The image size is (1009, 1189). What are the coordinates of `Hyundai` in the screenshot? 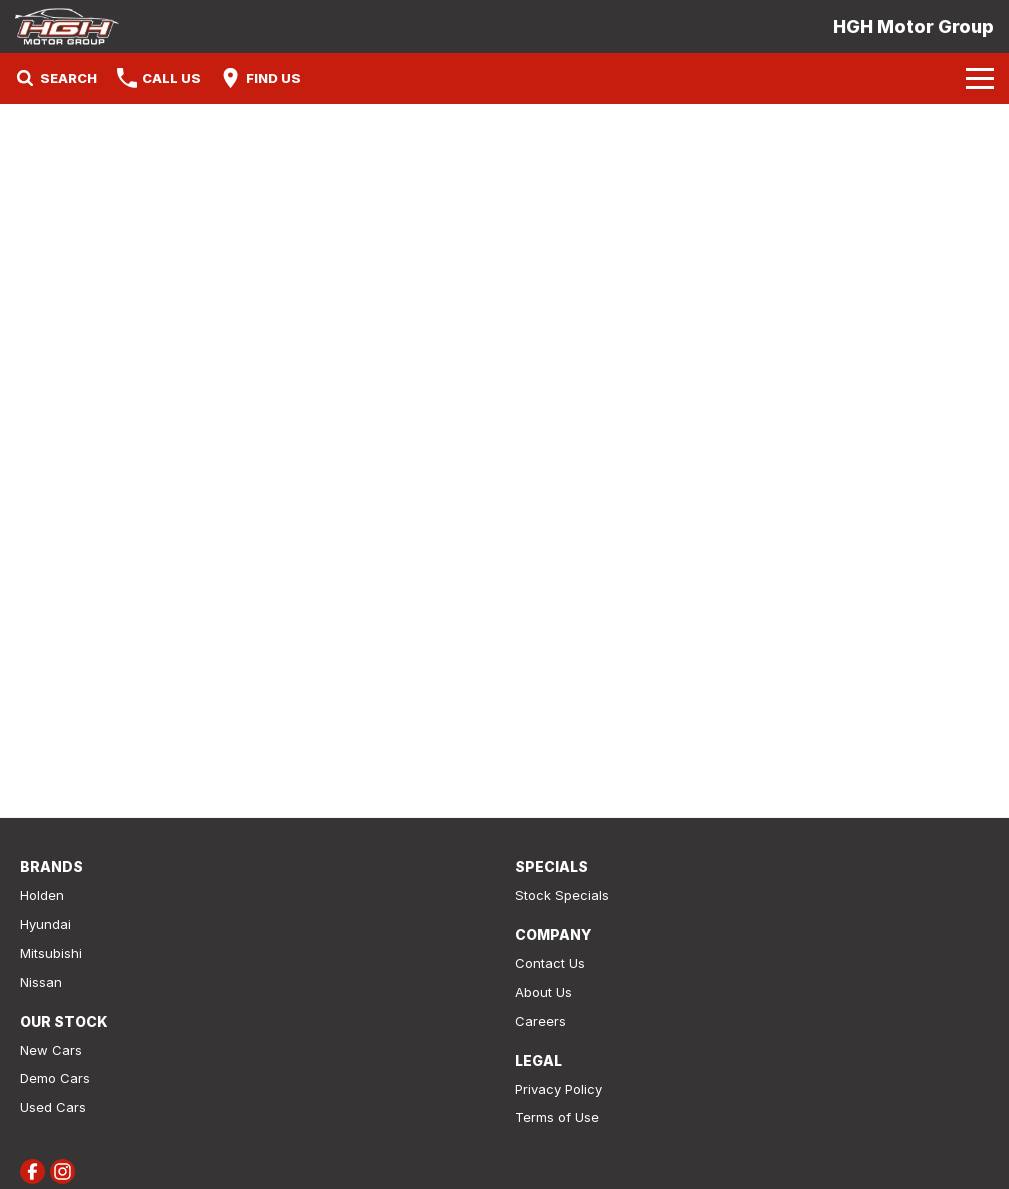 It's located at (45, 924).